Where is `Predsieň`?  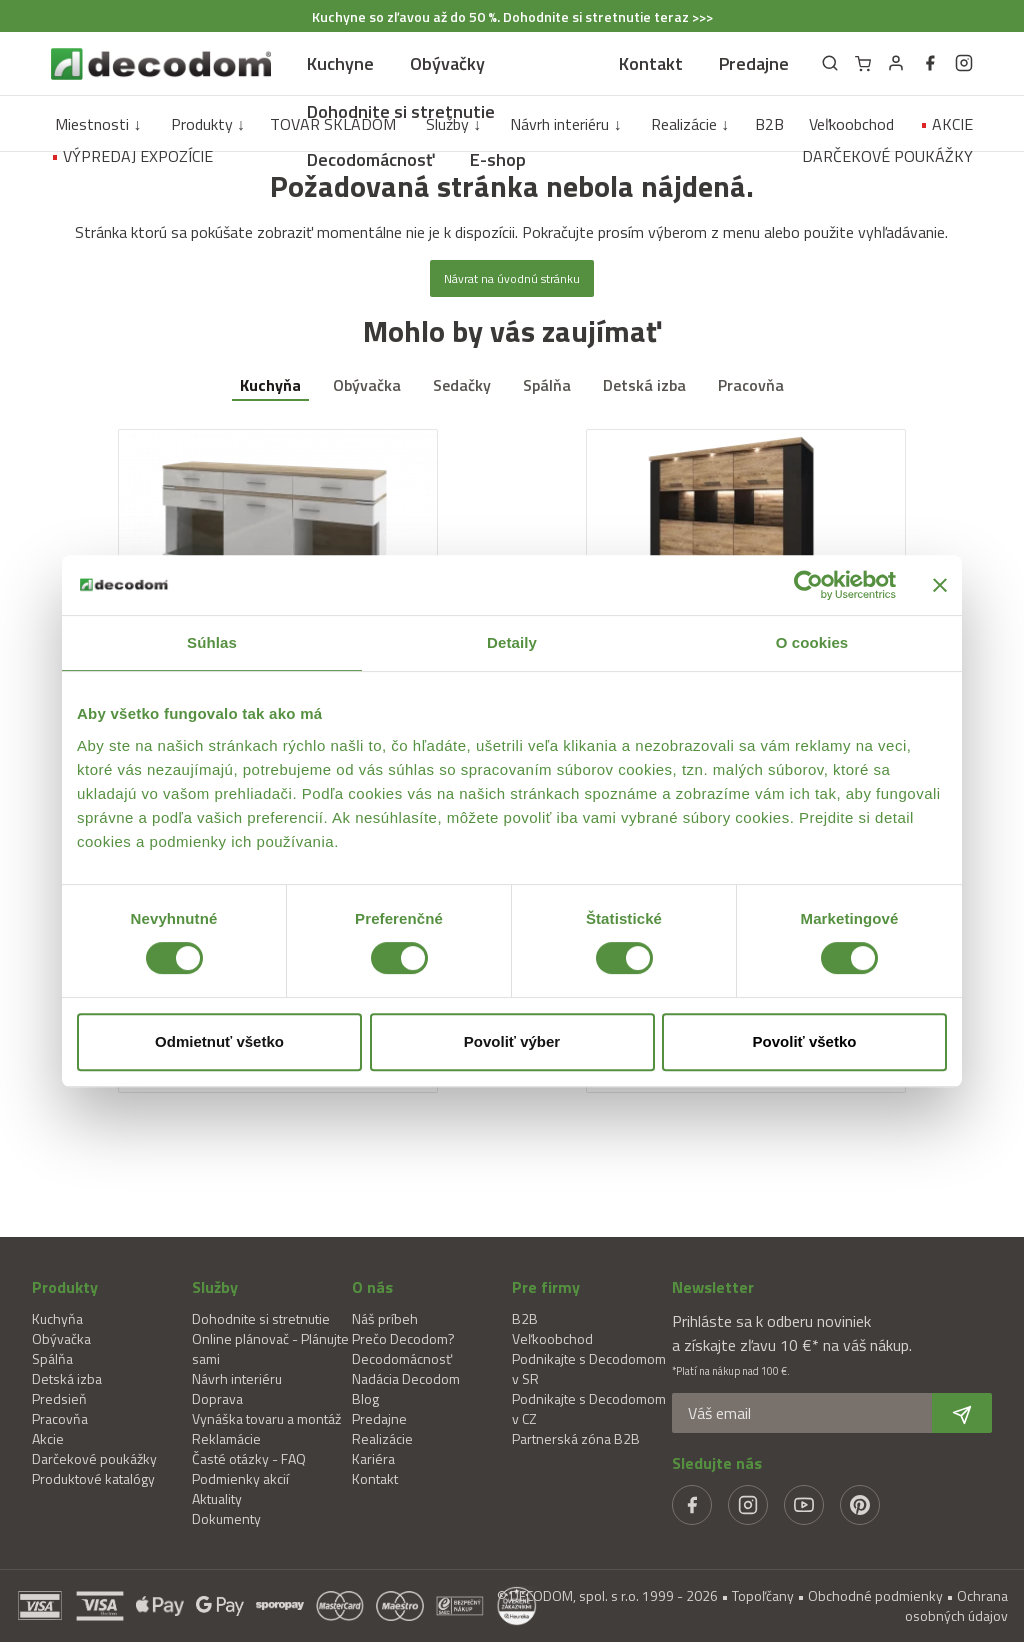 Predsieň is located at coordinates (59, 1398).